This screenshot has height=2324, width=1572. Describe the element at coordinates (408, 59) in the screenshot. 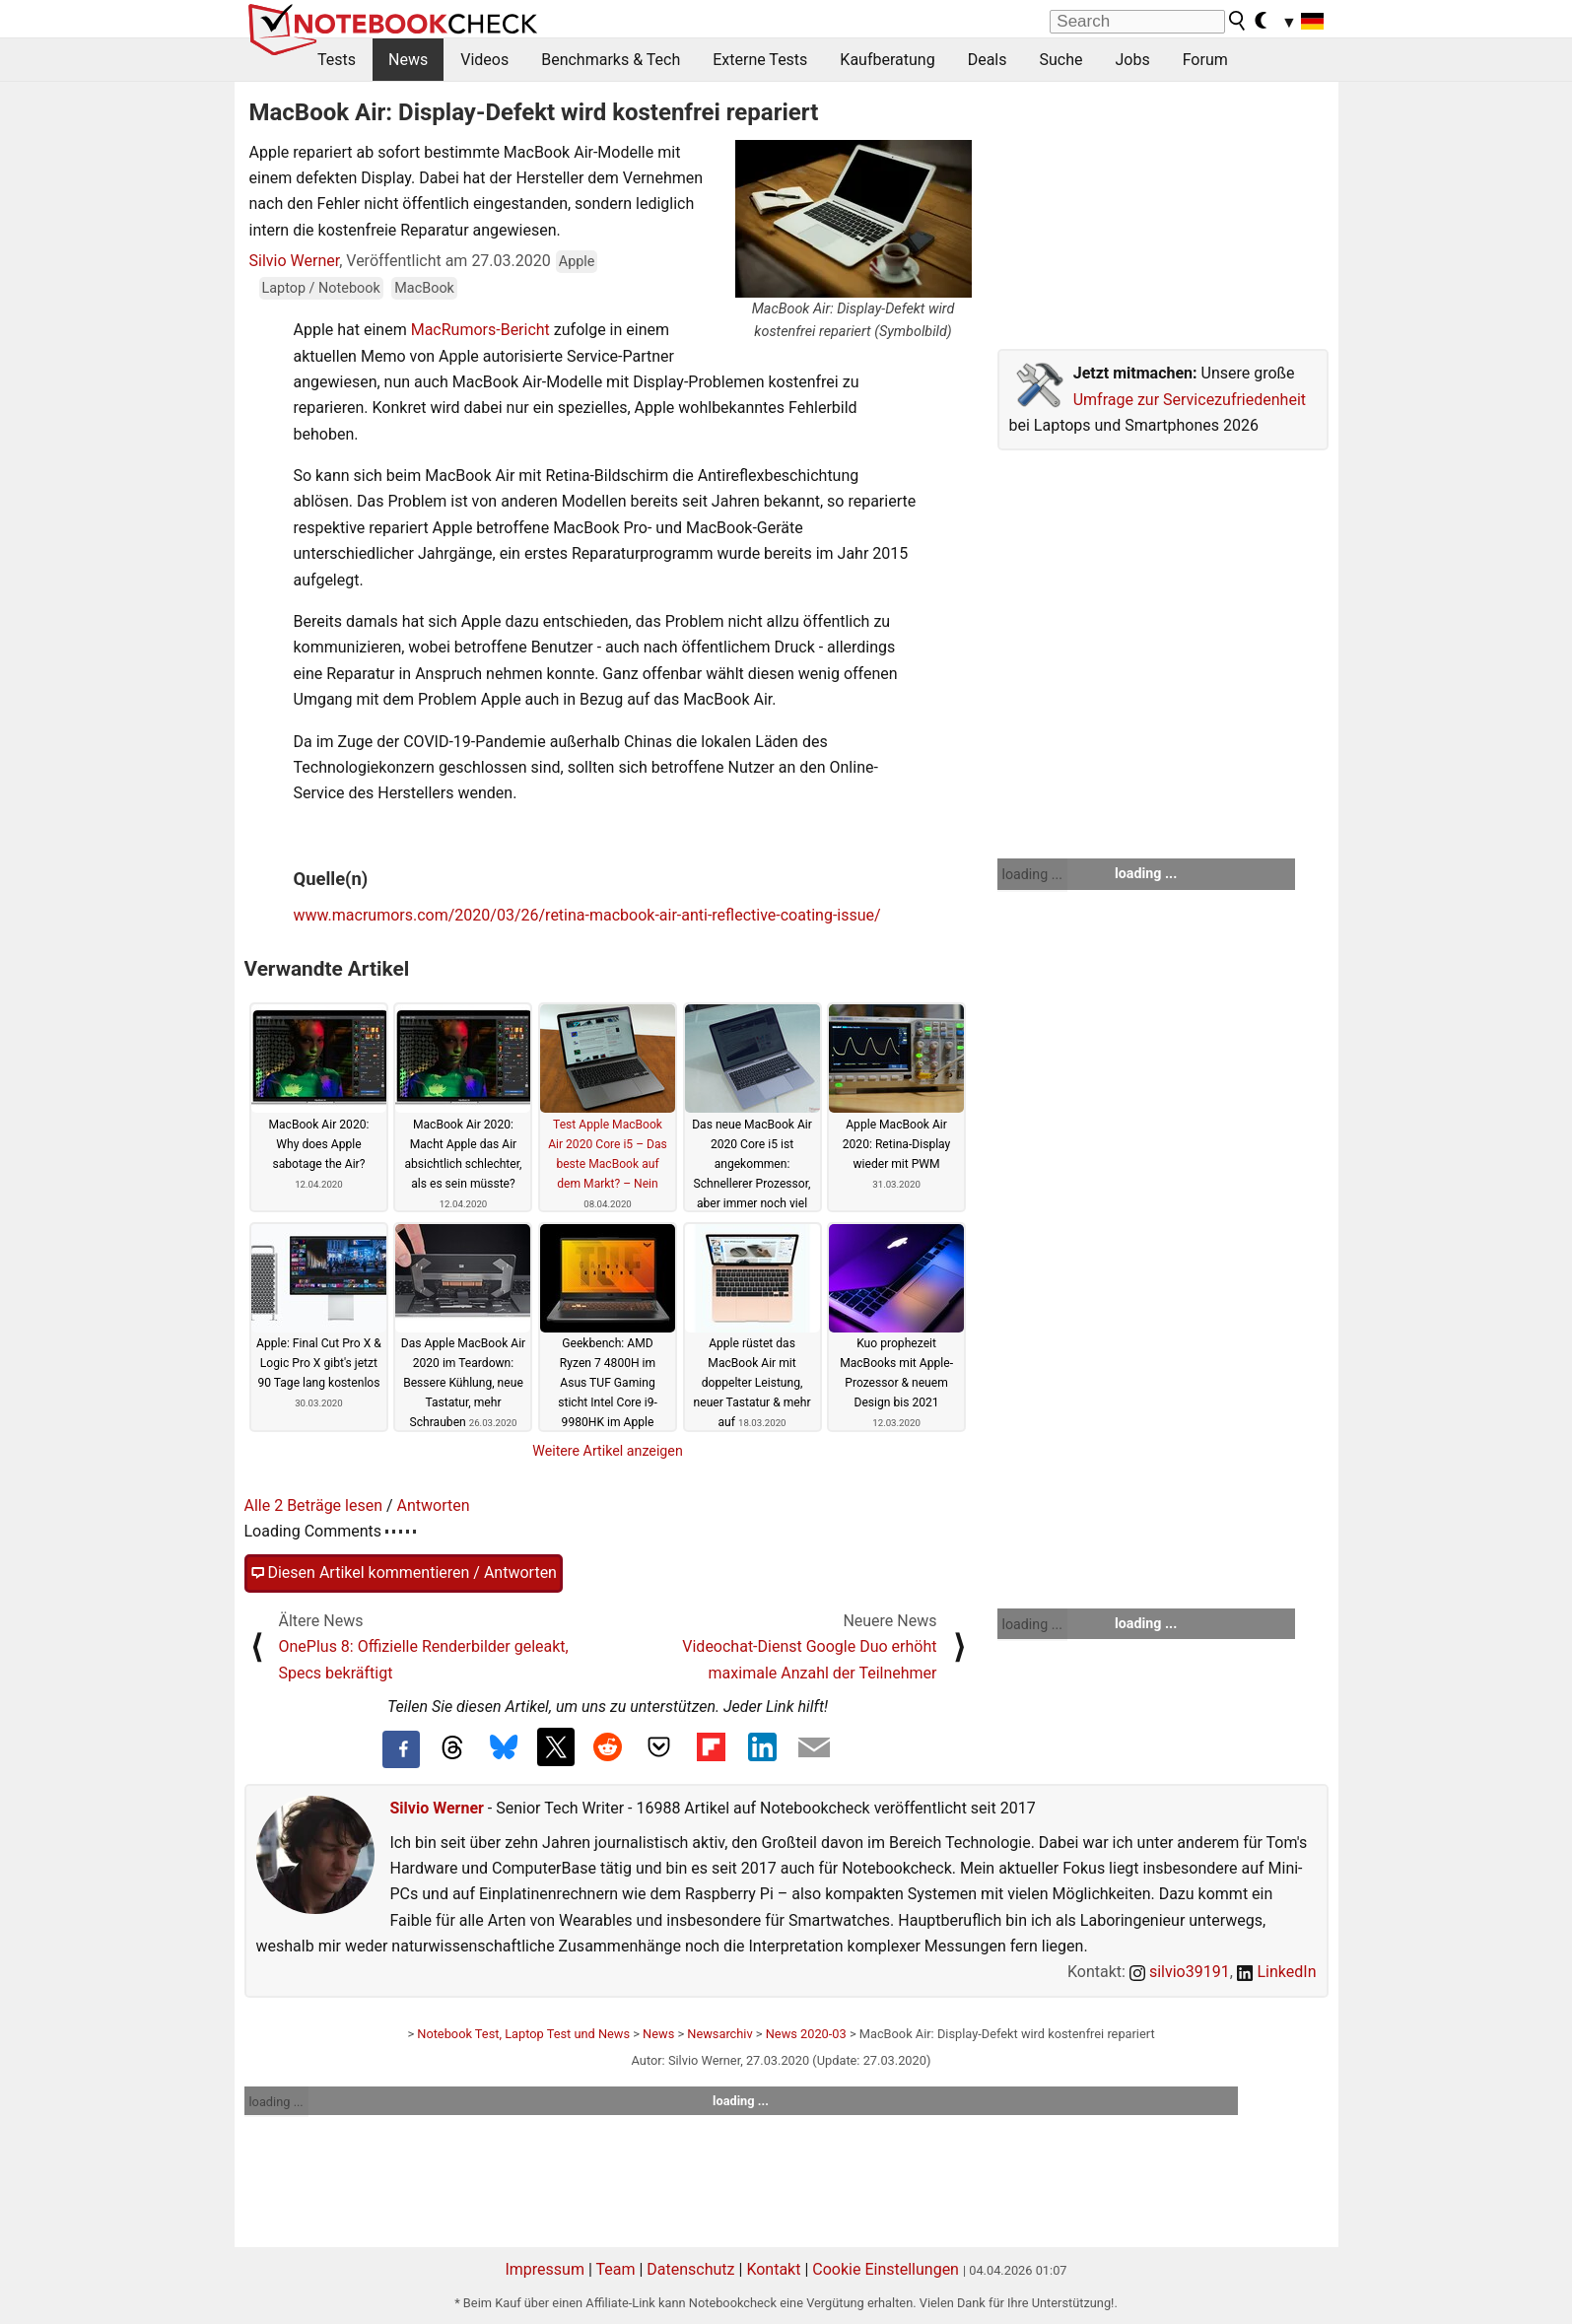

I see `News` at that location.